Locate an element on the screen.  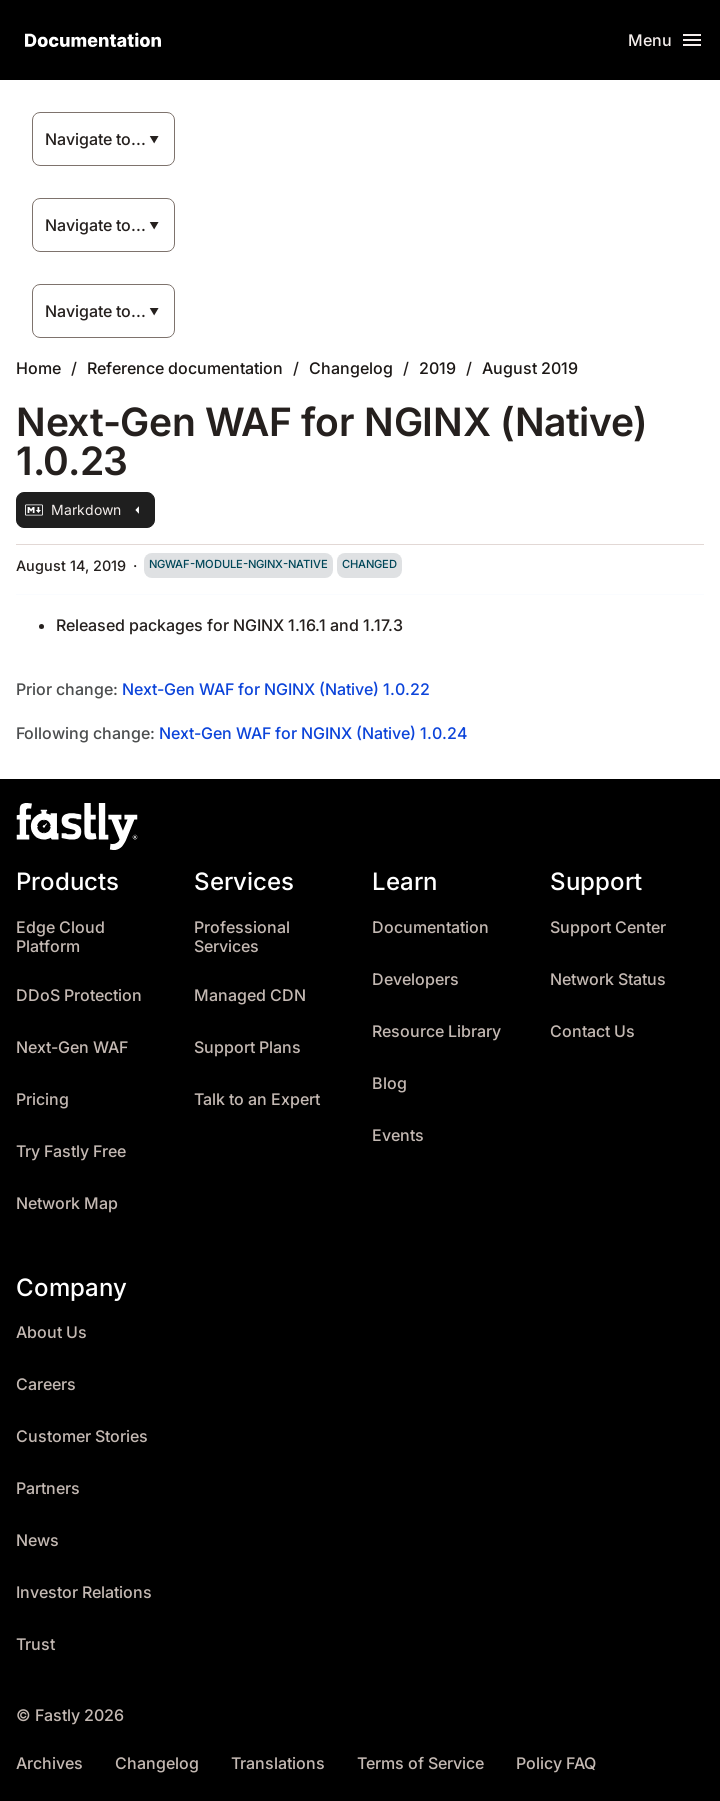
Resource Library is located at coordinates (436, 1031).